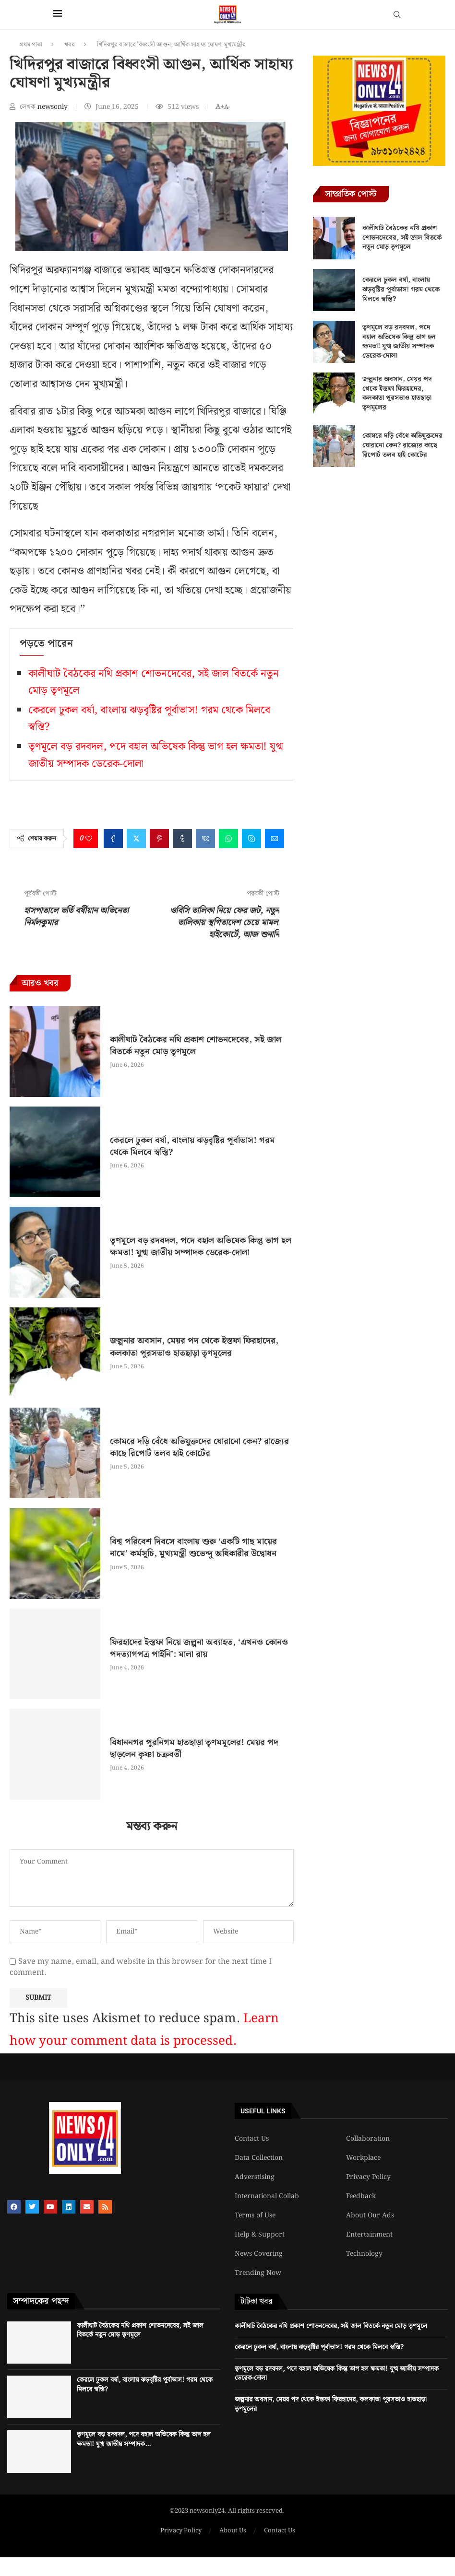  What do you see at coordinates (193, 1548) in the screenshot?
I see `বিশ্ব পরিবেশ দিবসে বাংলায় শুরু ‘একটি গাছ মায়ের নামে’ কর্মসূচি, মুখ্যমন্ত্রী শুভেন্দু অধিকারীর উদ্বোধন` at bounding box center [193, 1548].